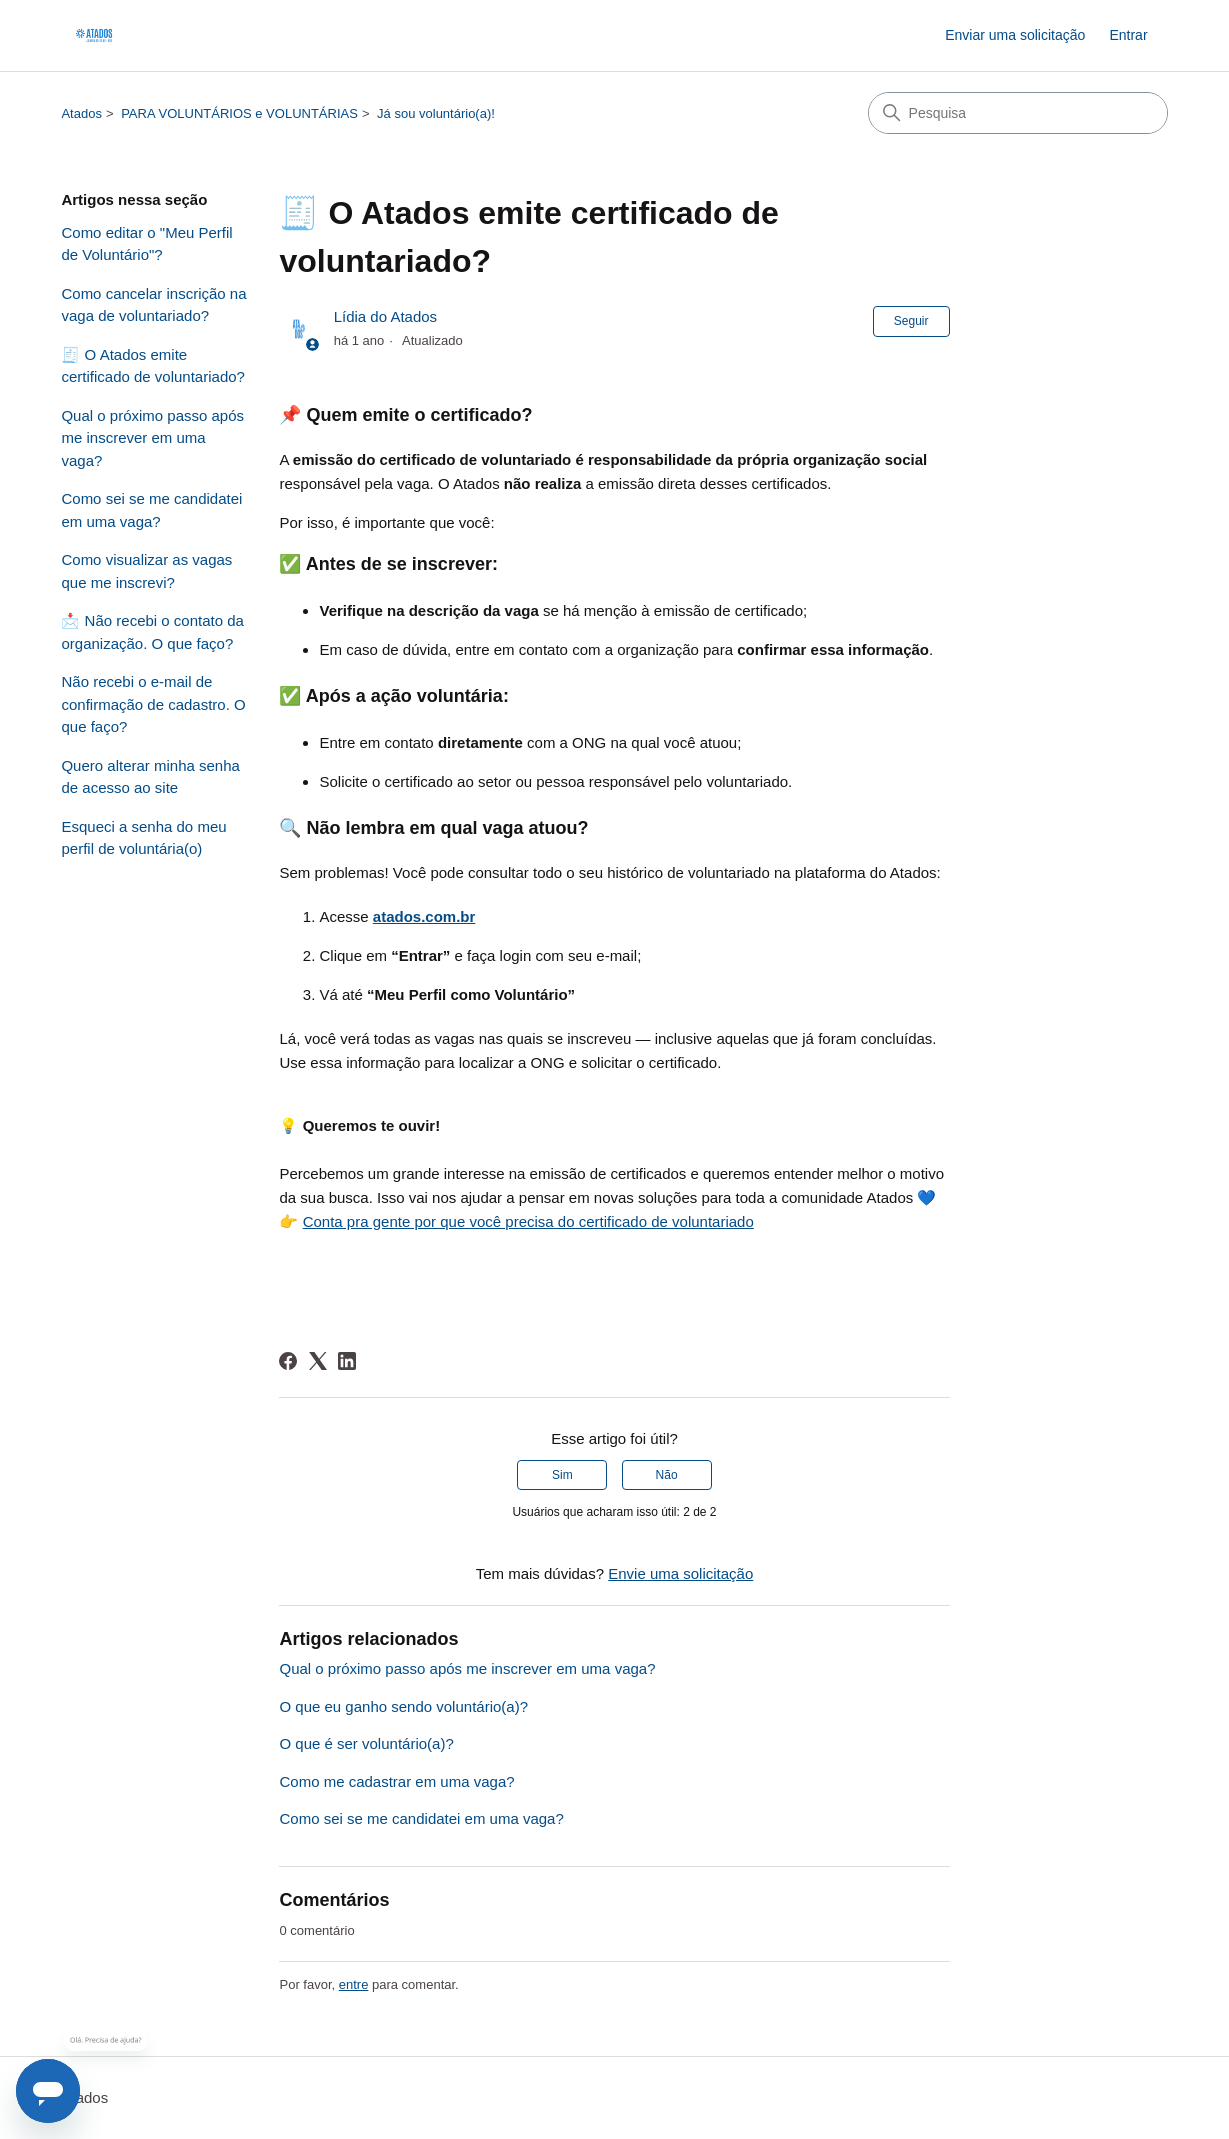 The image size is (1229, 2139). Describe the element at coordinates (354, 1984) in the screenshot. I see `entre` at that location.